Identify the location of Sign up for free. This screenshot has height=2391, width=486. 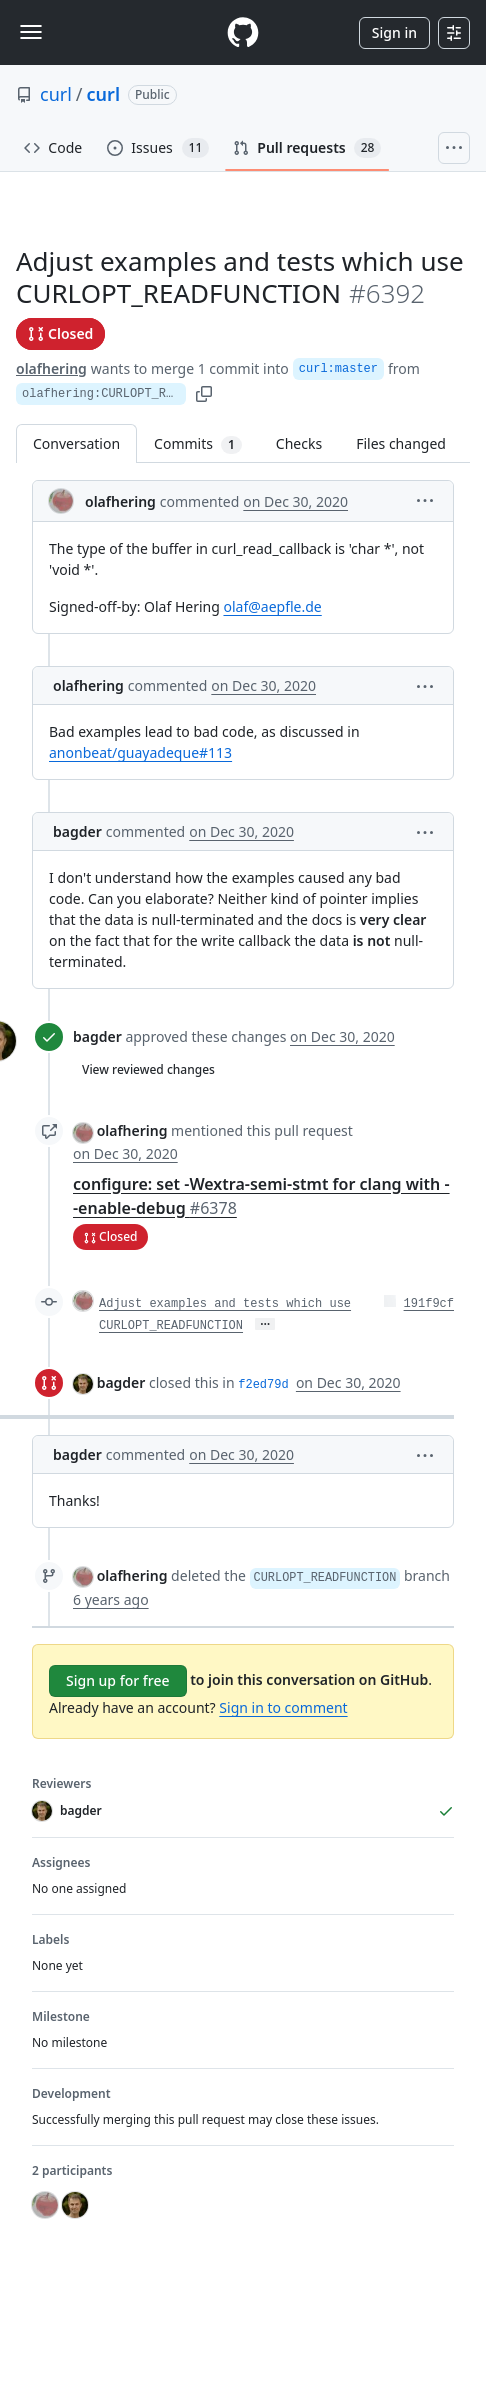
(118, 1680).